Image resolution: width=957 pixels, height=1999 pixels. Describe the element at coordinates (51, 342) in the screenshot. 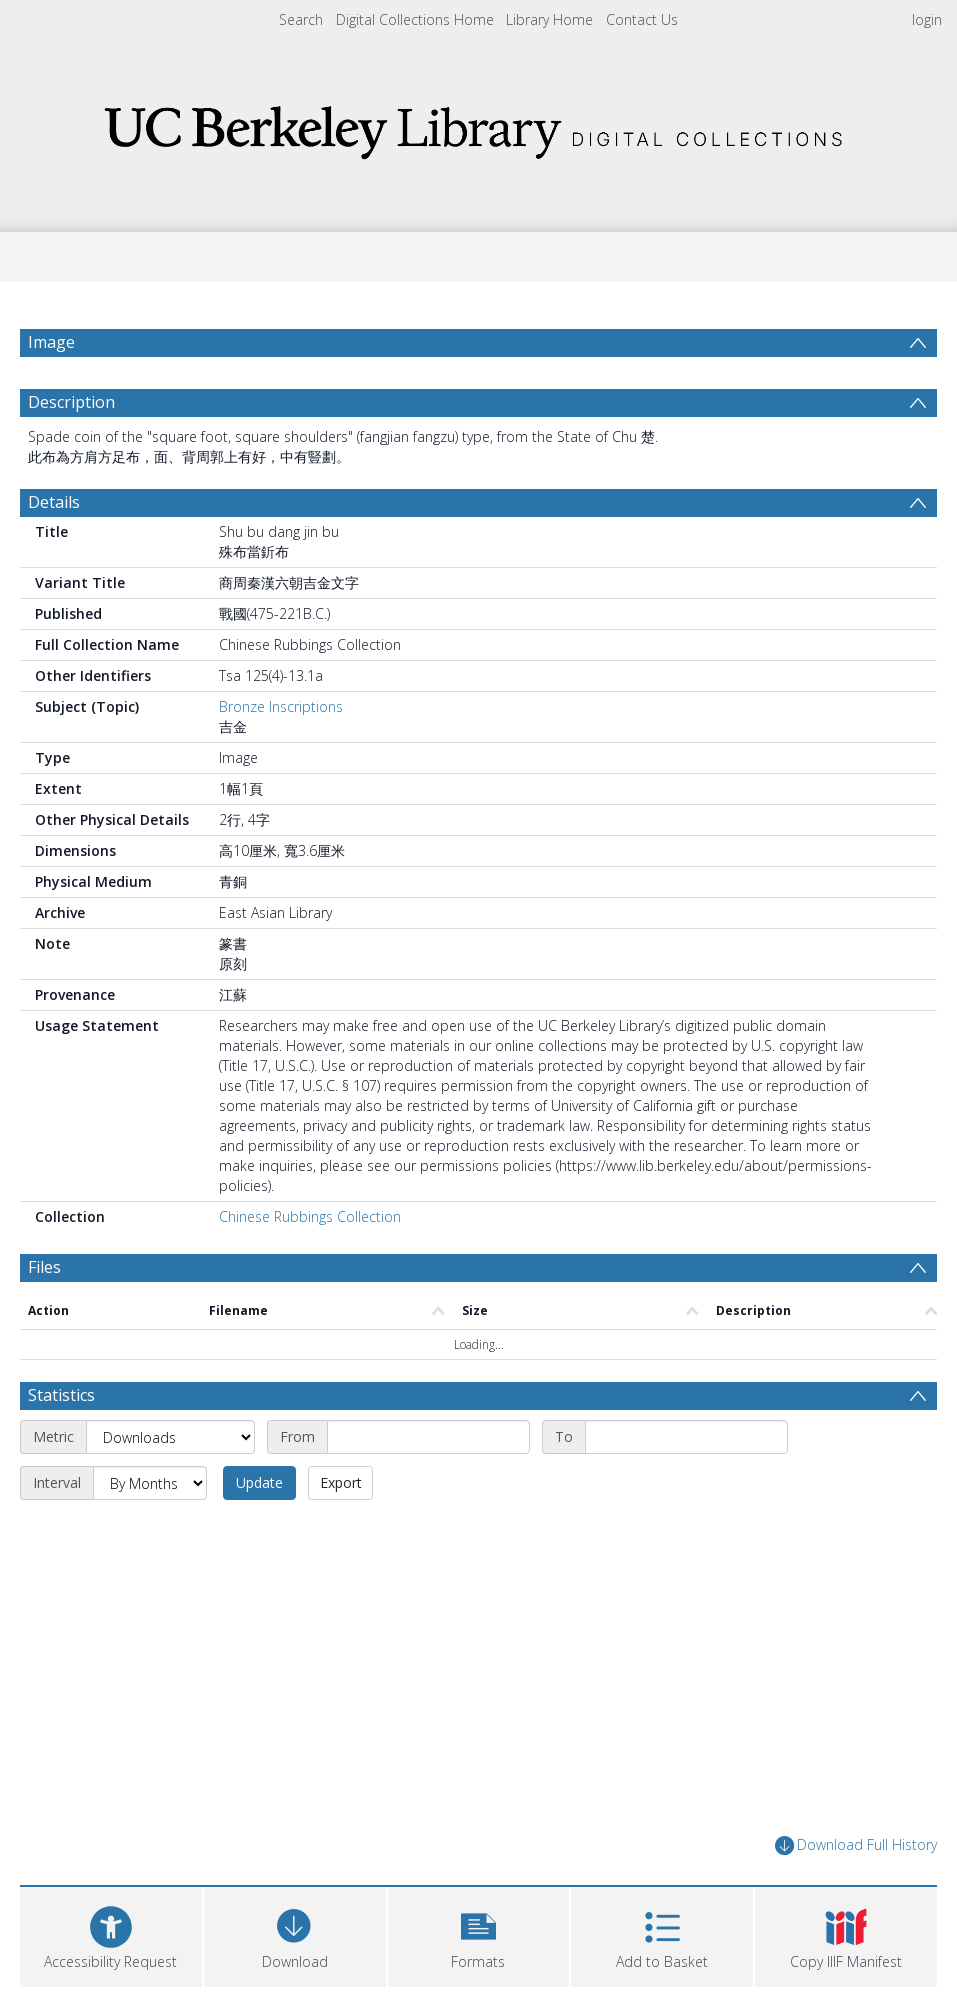

I see `Image` at that location.